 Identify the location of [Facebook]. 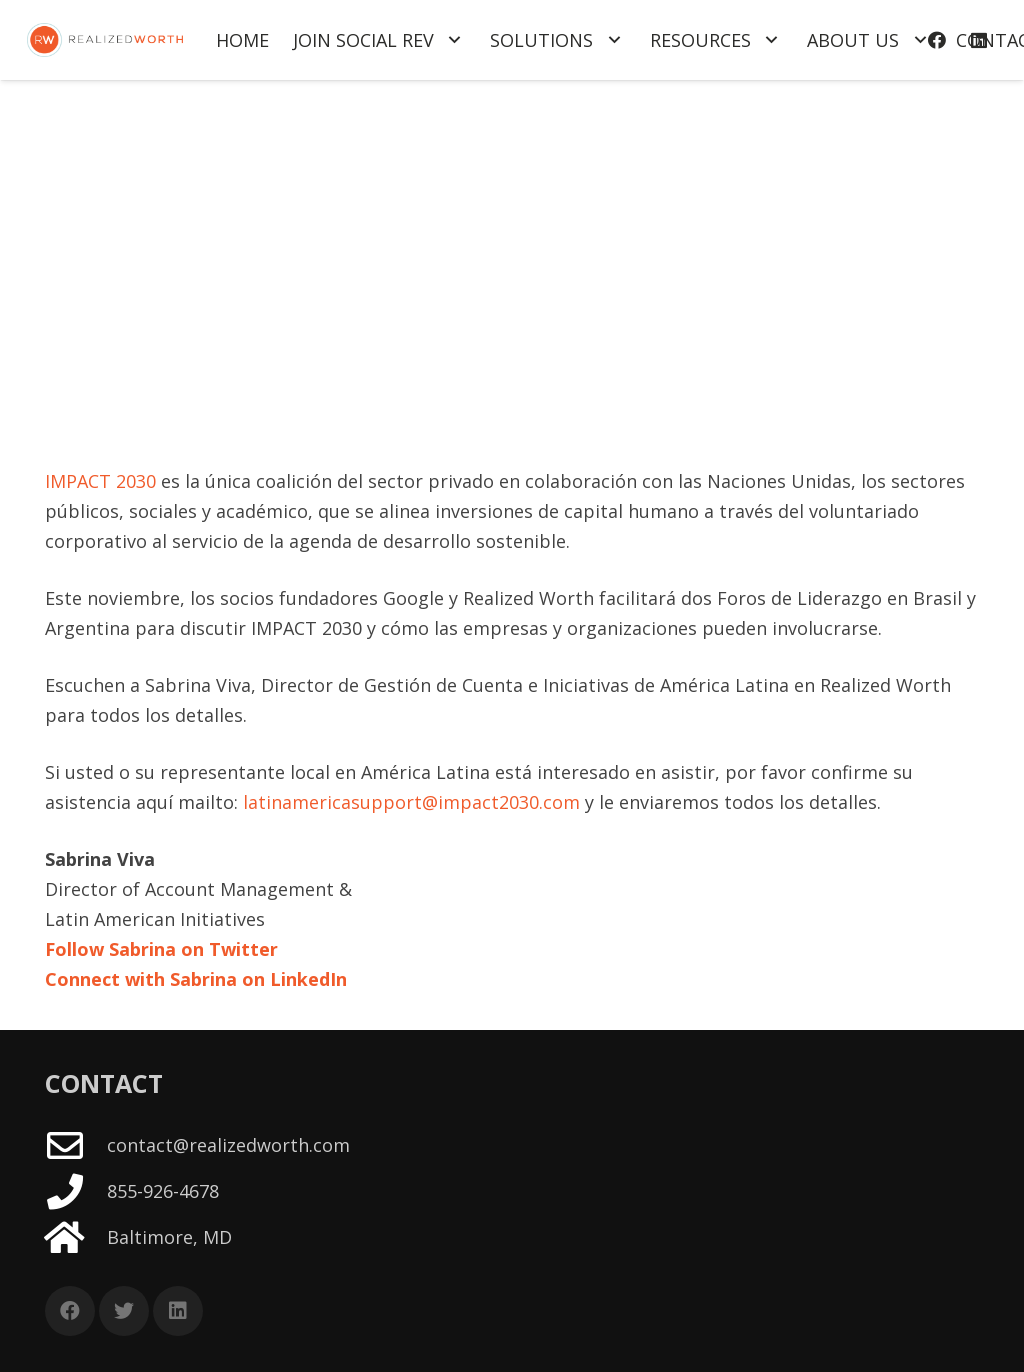
(70, 1311).